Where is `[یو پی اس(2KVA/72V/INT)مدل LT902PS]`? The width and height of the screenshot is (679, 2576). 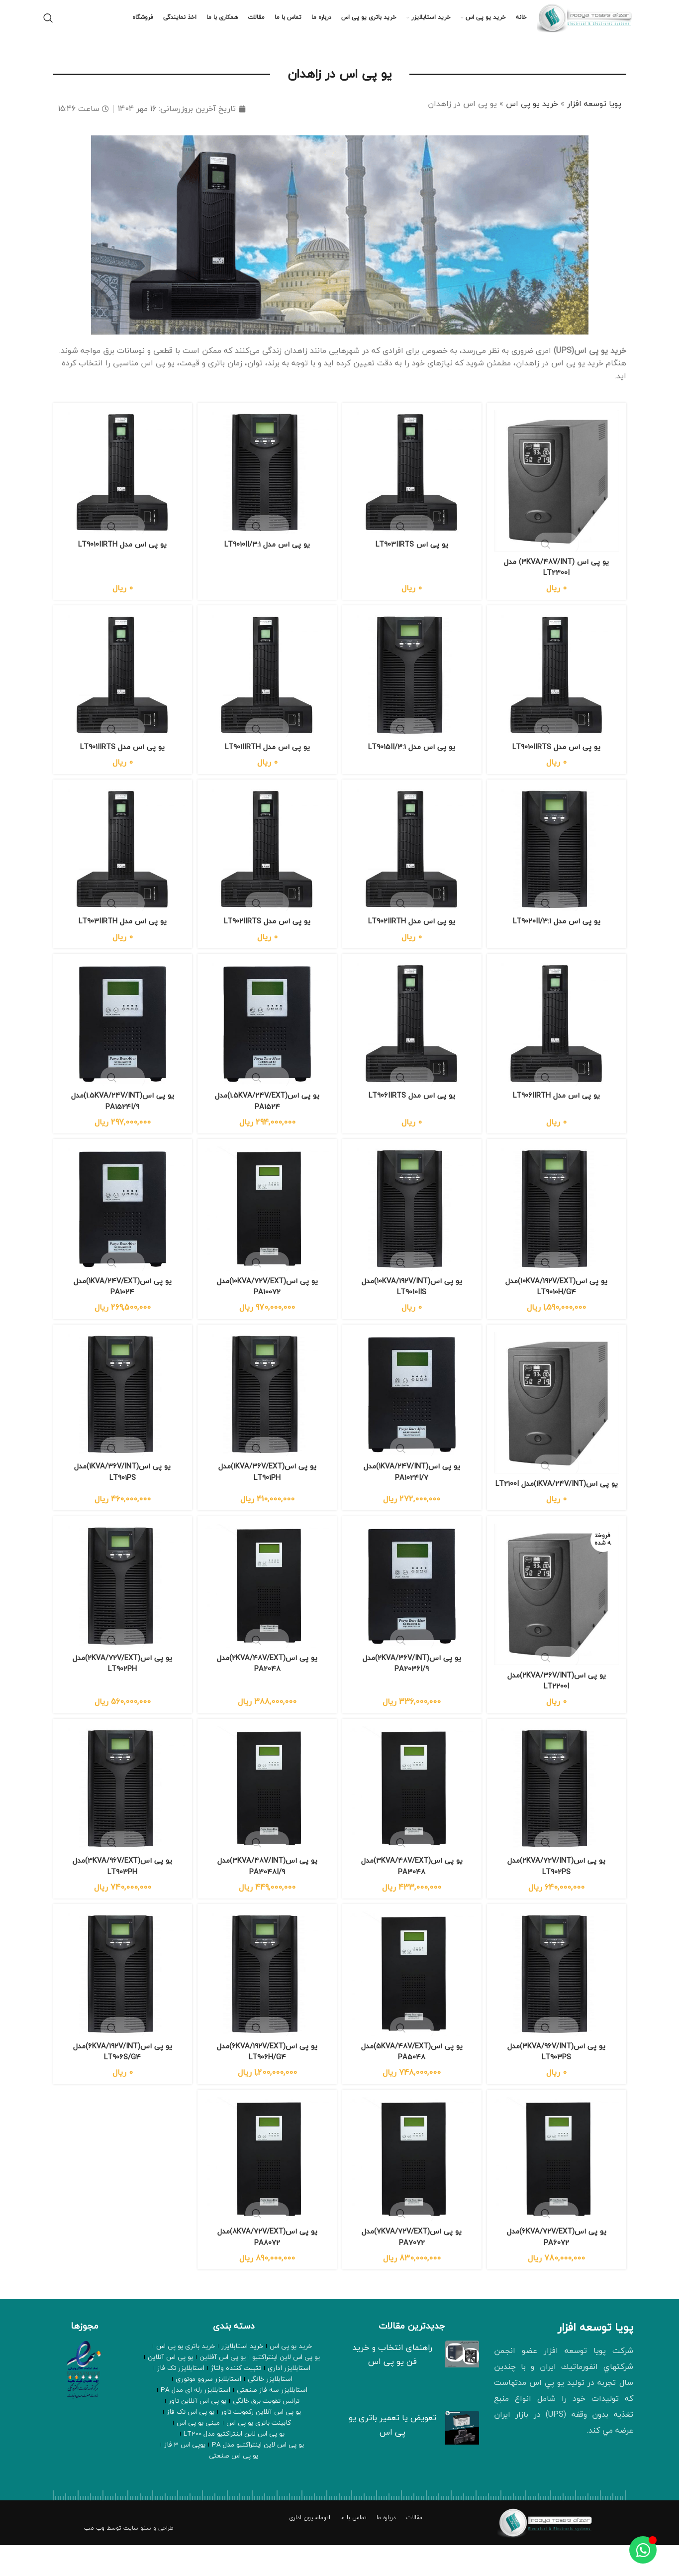 [یو پی اس(2KVA/72V/INT)مدل LT902PS] is located at coordinates (558, 1818).